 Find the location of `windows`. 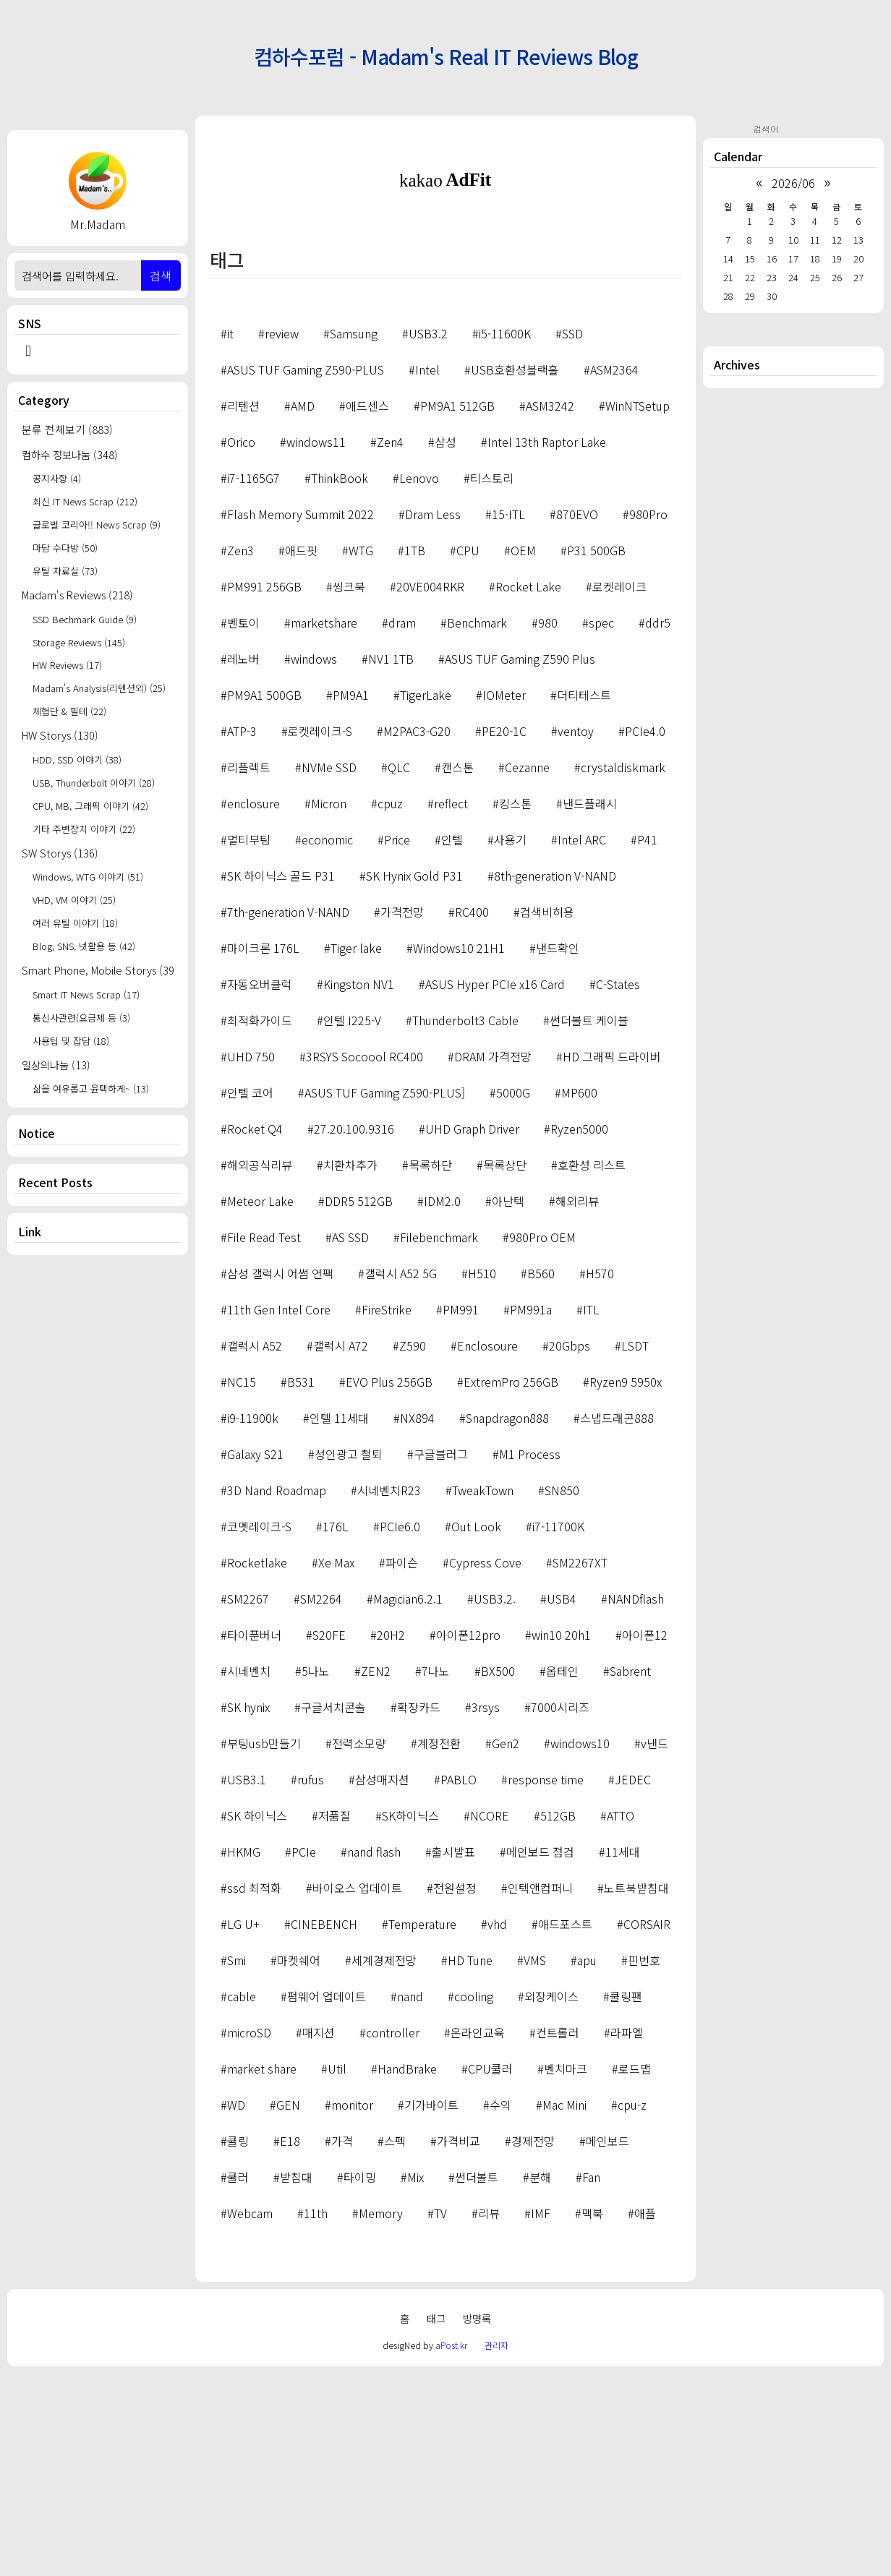

windows is located at coordinates (314, 861).